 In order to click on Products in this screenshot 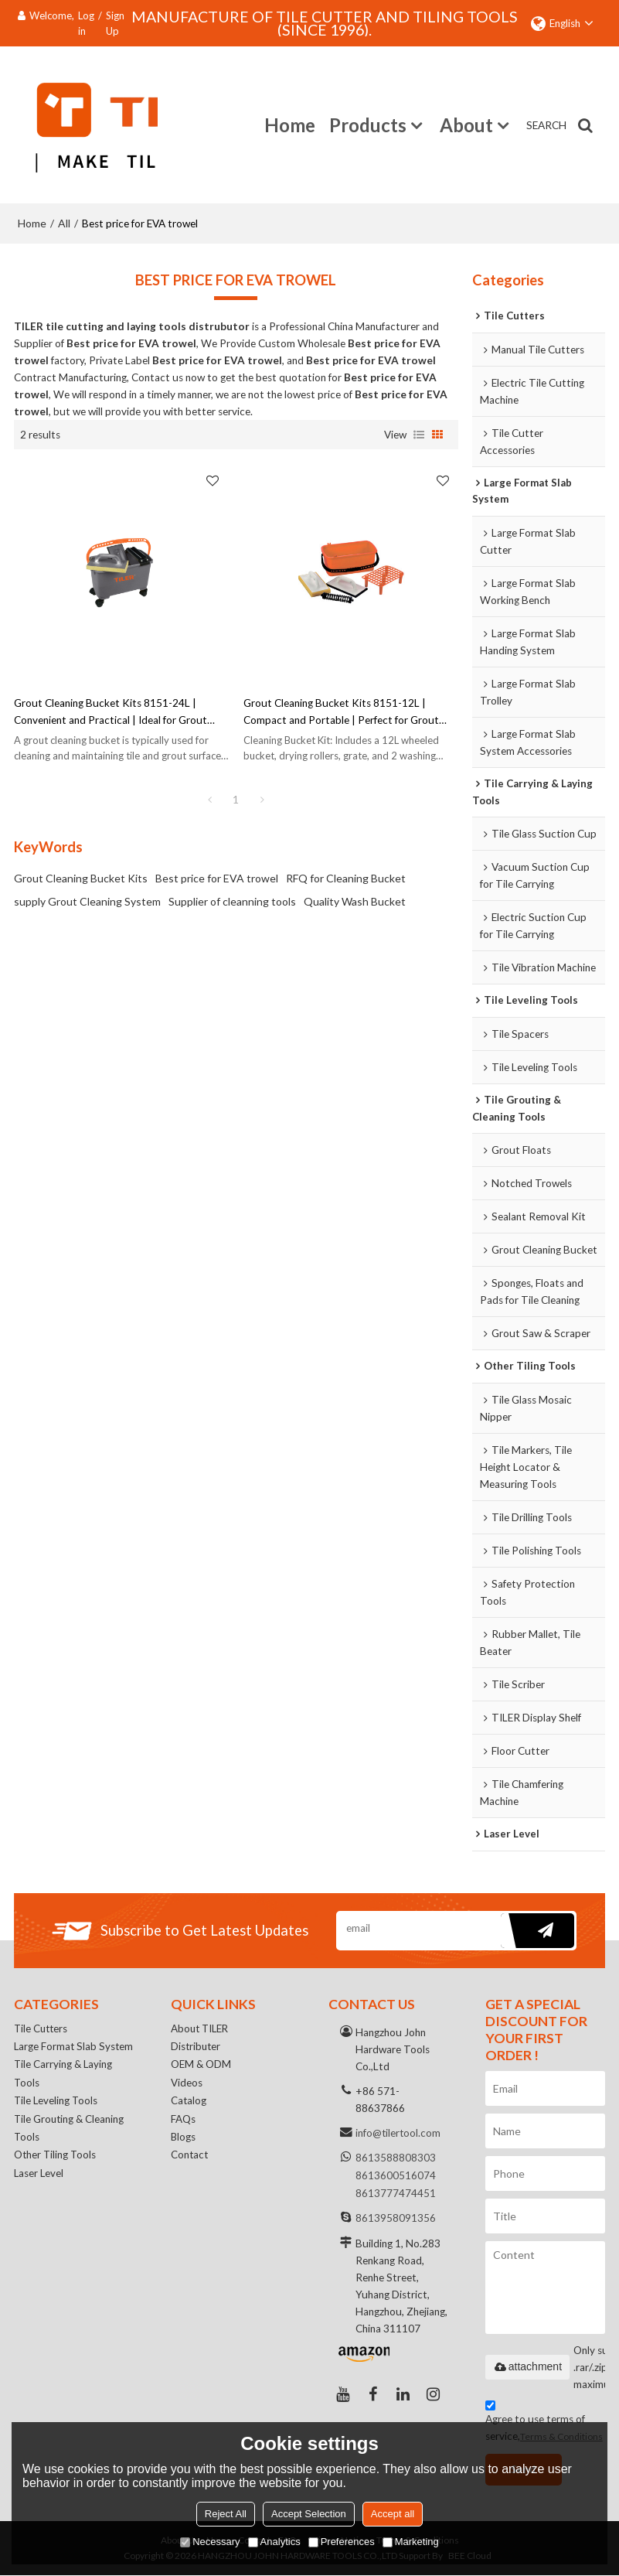, I will do `click(367, 123)`.